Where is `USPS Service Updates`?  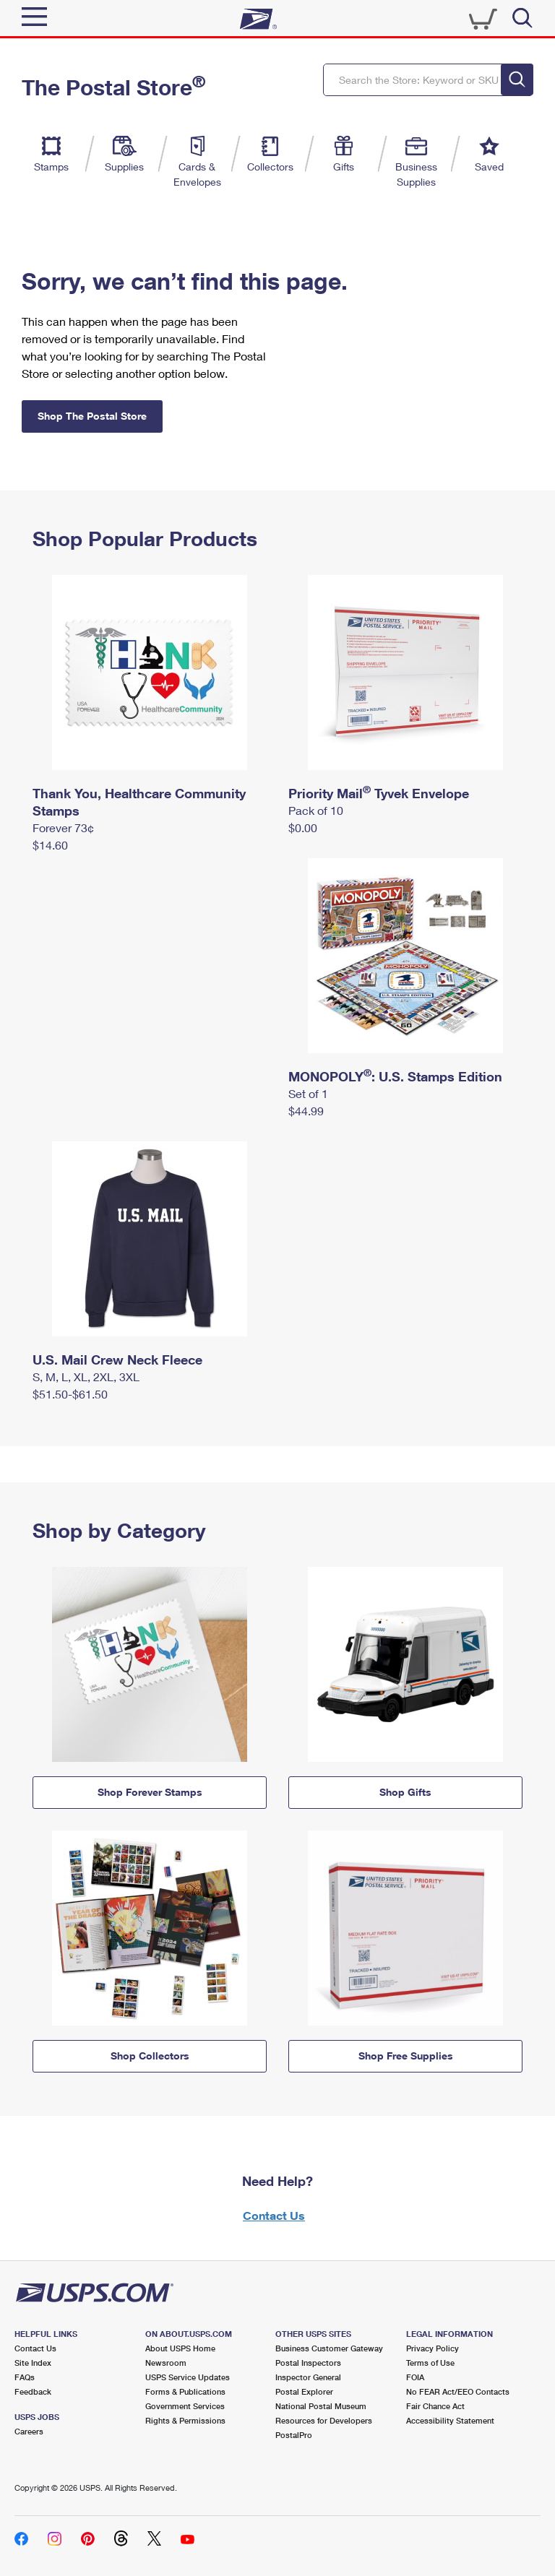 USPS Service Updates is located at coordinates (187, 2377).